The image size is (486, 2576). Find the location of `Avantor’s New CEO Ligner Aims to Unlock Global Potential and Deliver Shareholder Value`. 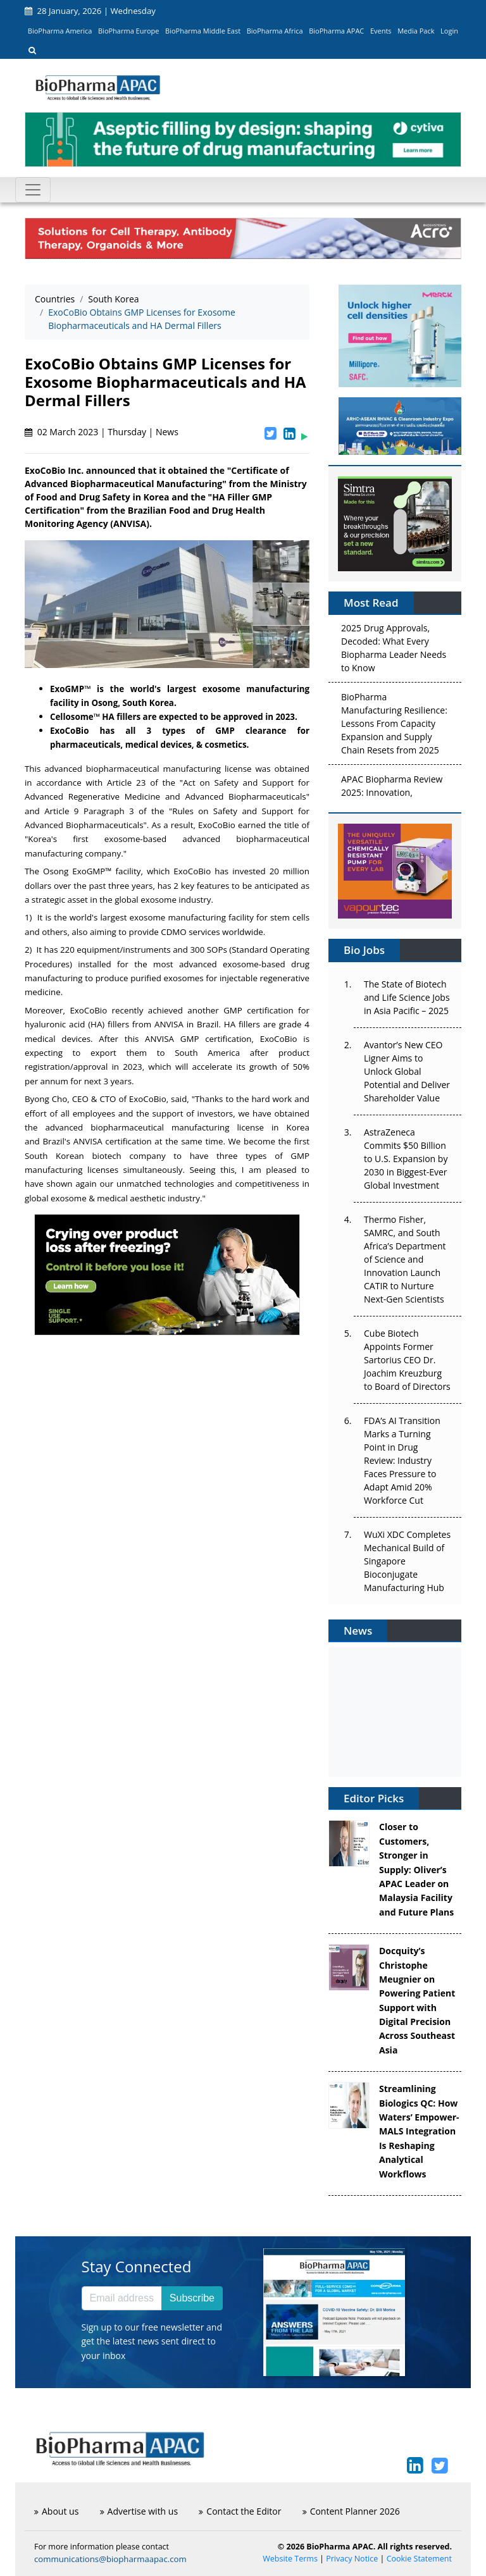

Avantor’s New CEO Ligner Aims to Unlock Global Potential and Deliver Shareholder Value is located at coordinates (407, 1071).